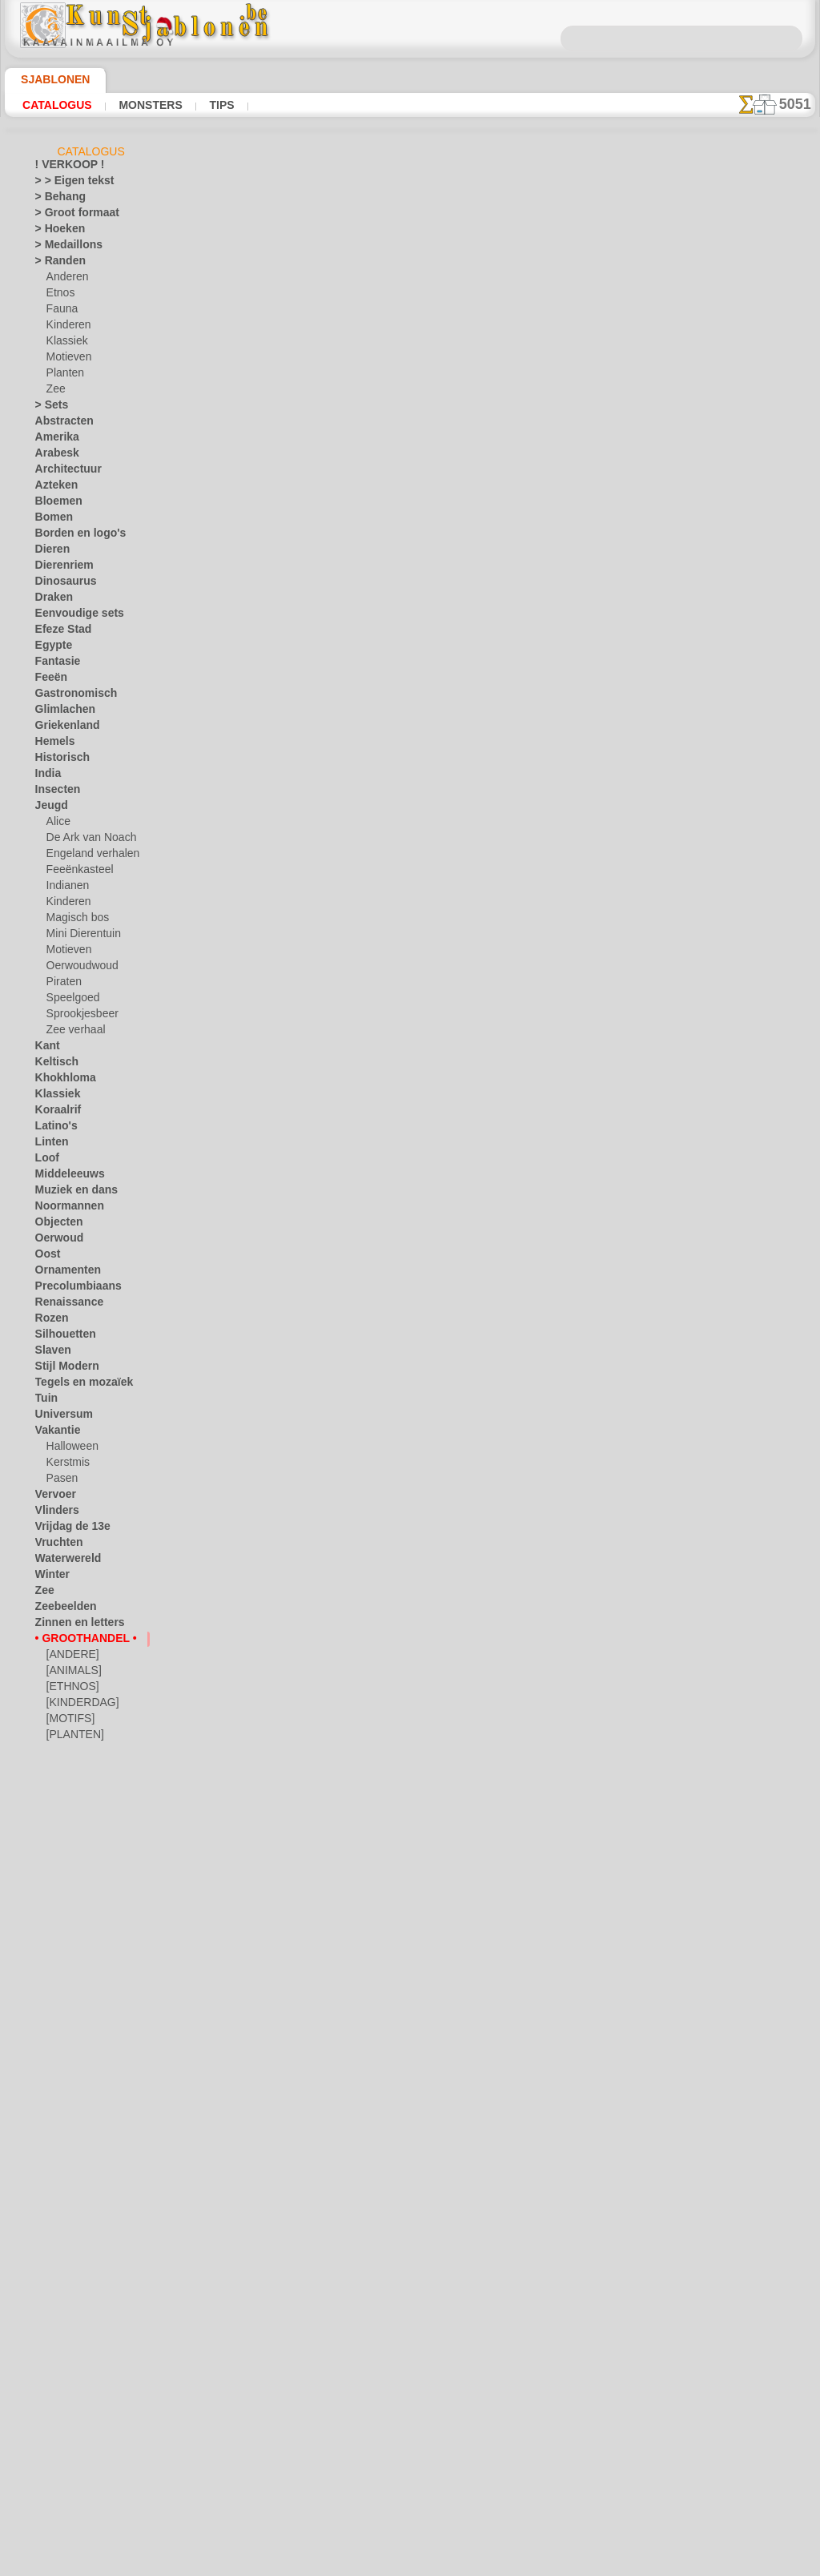 This screenshot has width=820, height=2576. What do you see at coordinates (461, 208) in the screenshot?
I see `hier` at bounding box center [461, 208].